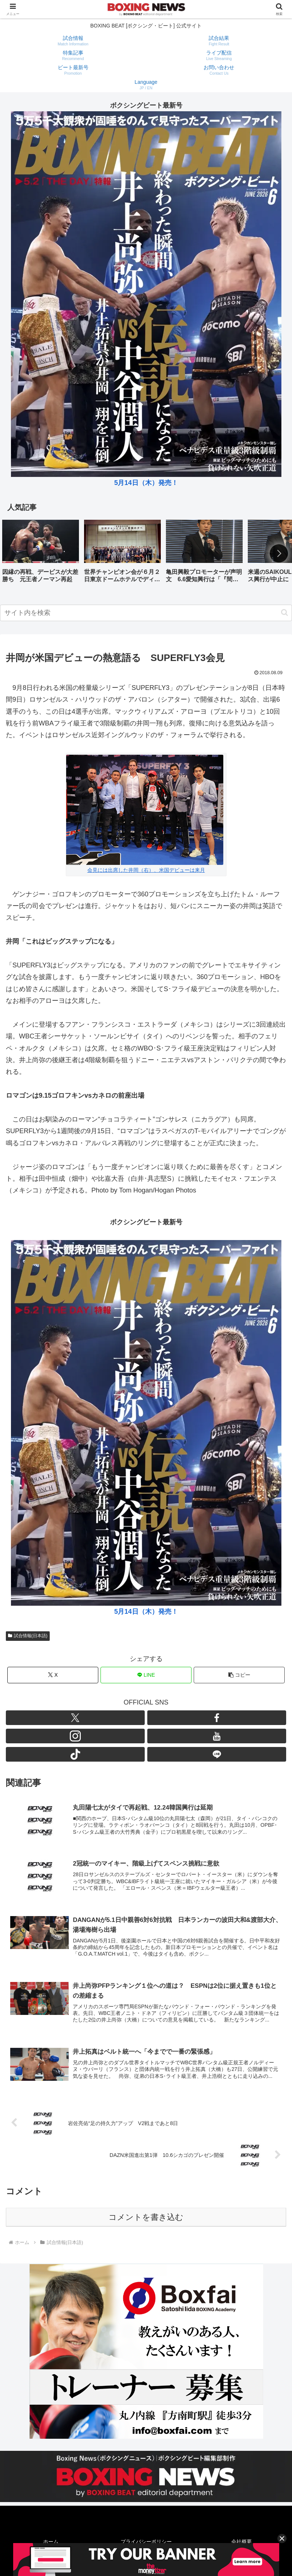 The height and width of the screenshot is (2576, 292). I want to click on [TikTokをフォロー], so click(75, 1754).